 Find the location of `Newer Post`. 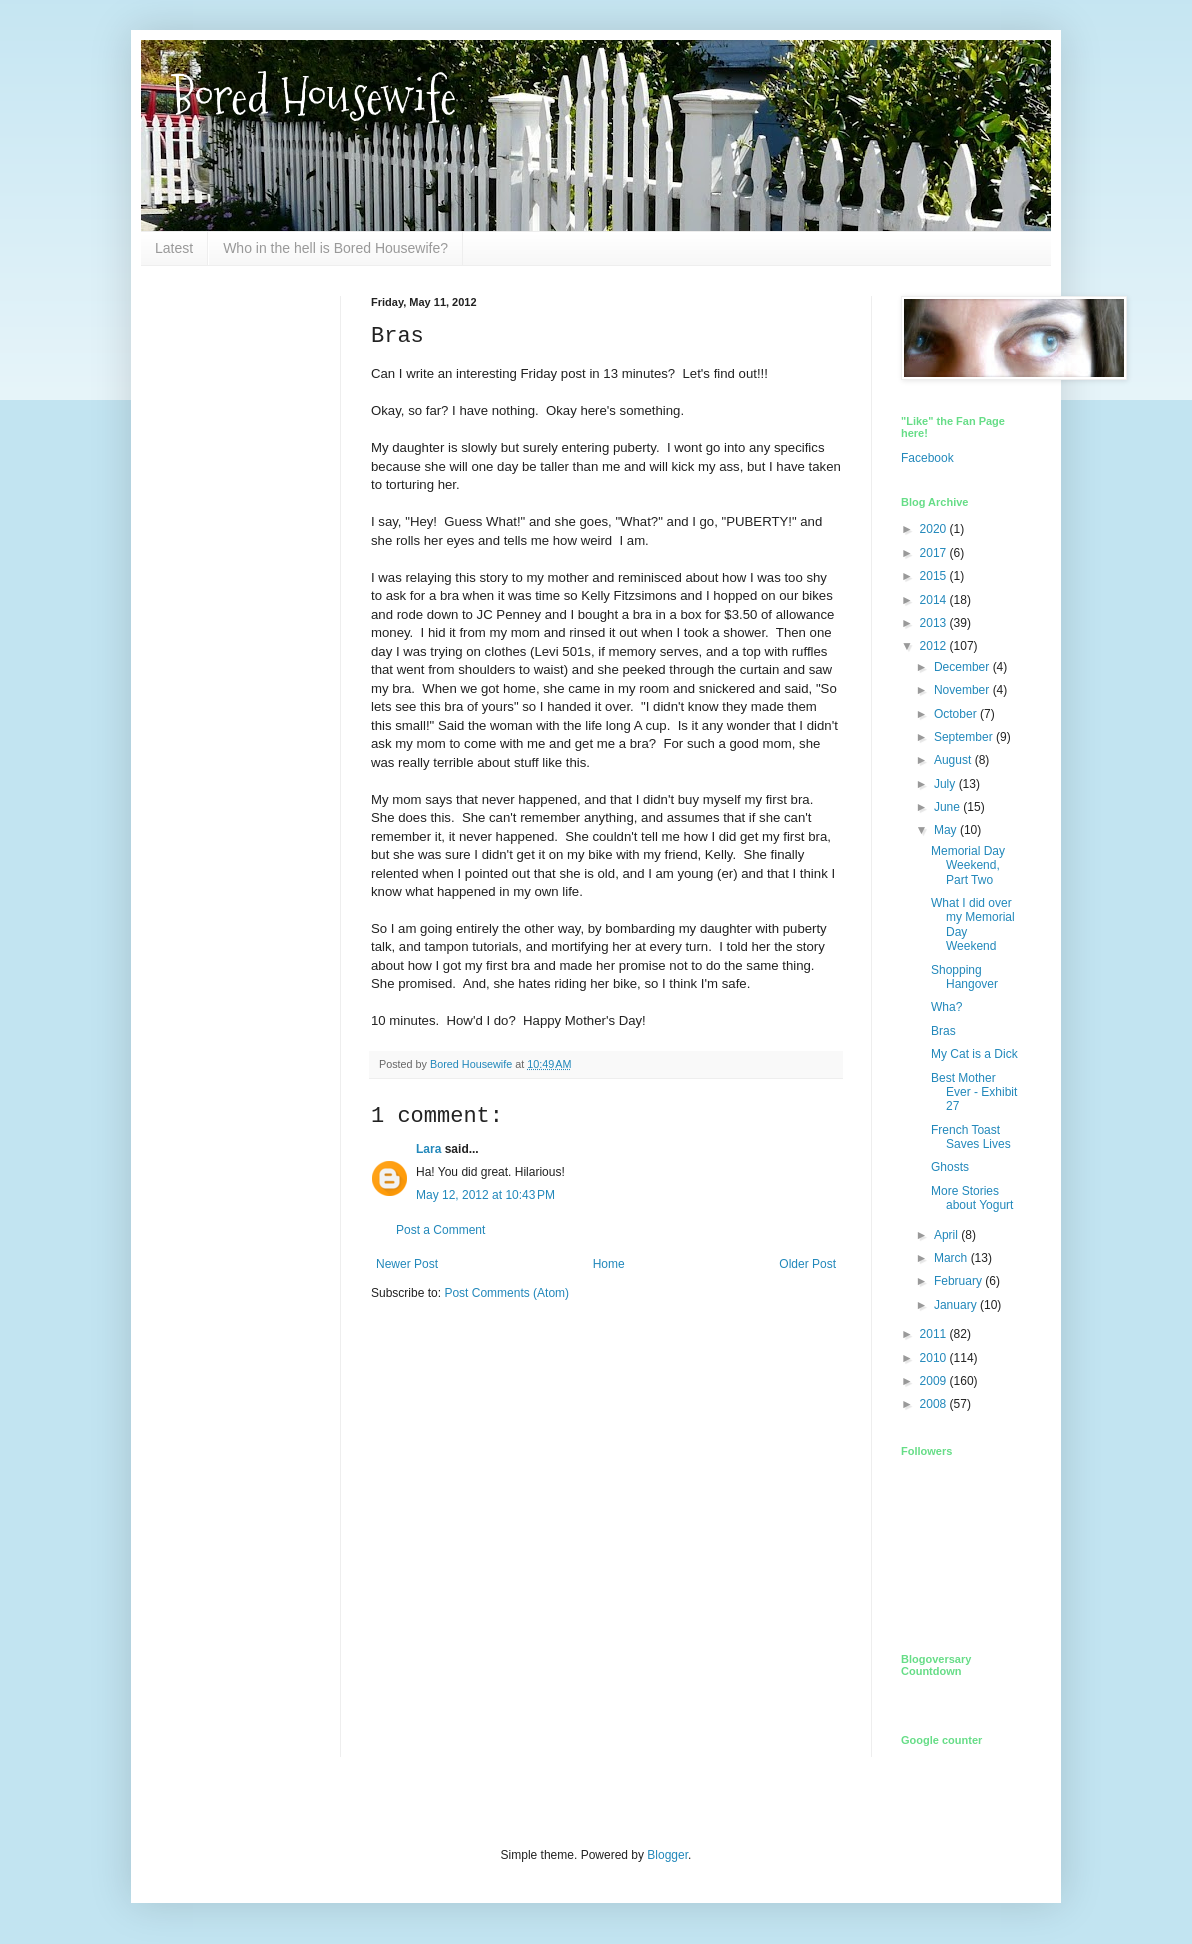

Newer Post is located at coordinates (407, 1264).